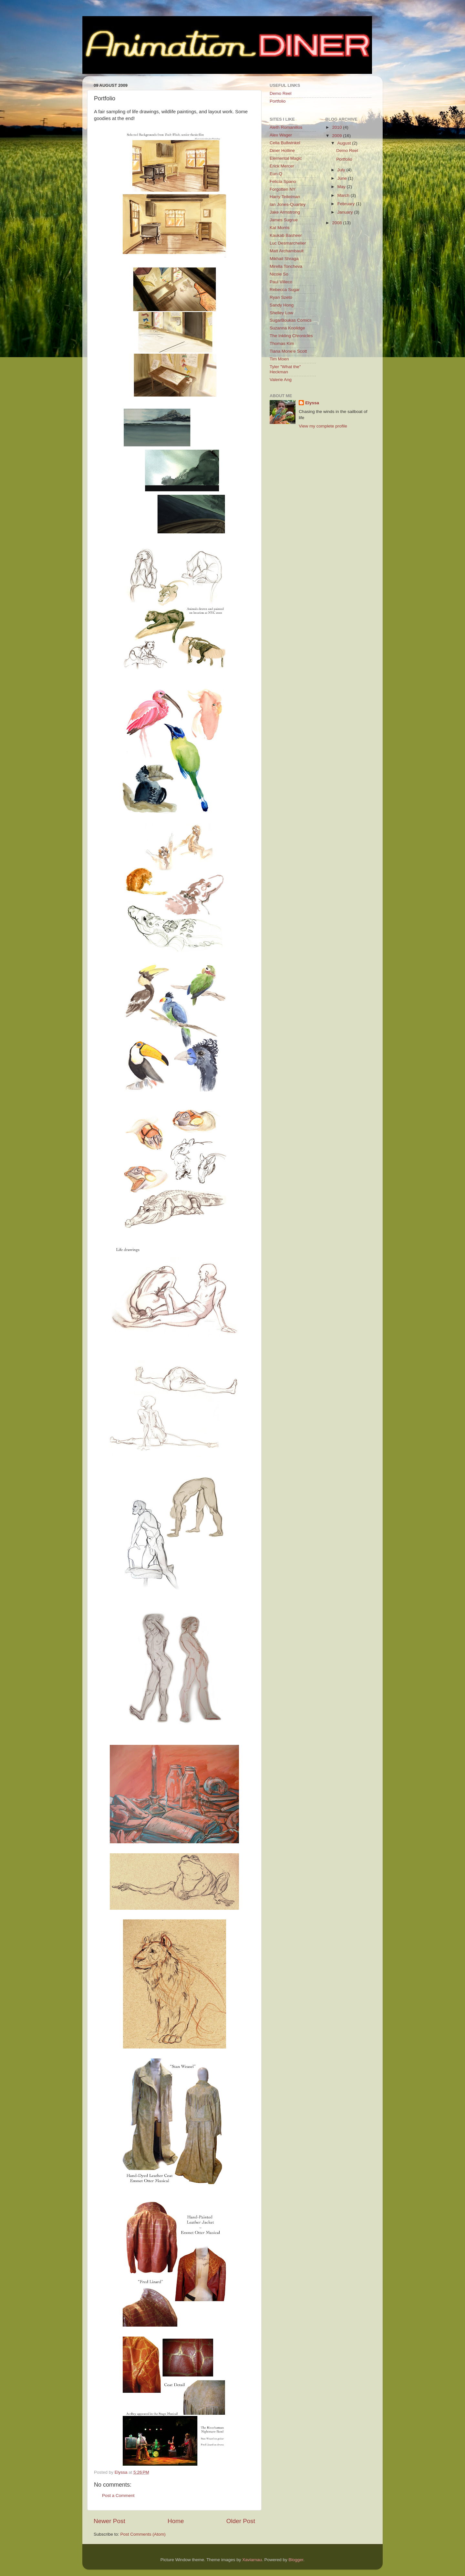 This screenshot has height=2576, width=465. What do you see at coordinates (285, 212) in the screenshot?
I see `Jake Armstrong` at bounding box center [285, 212].